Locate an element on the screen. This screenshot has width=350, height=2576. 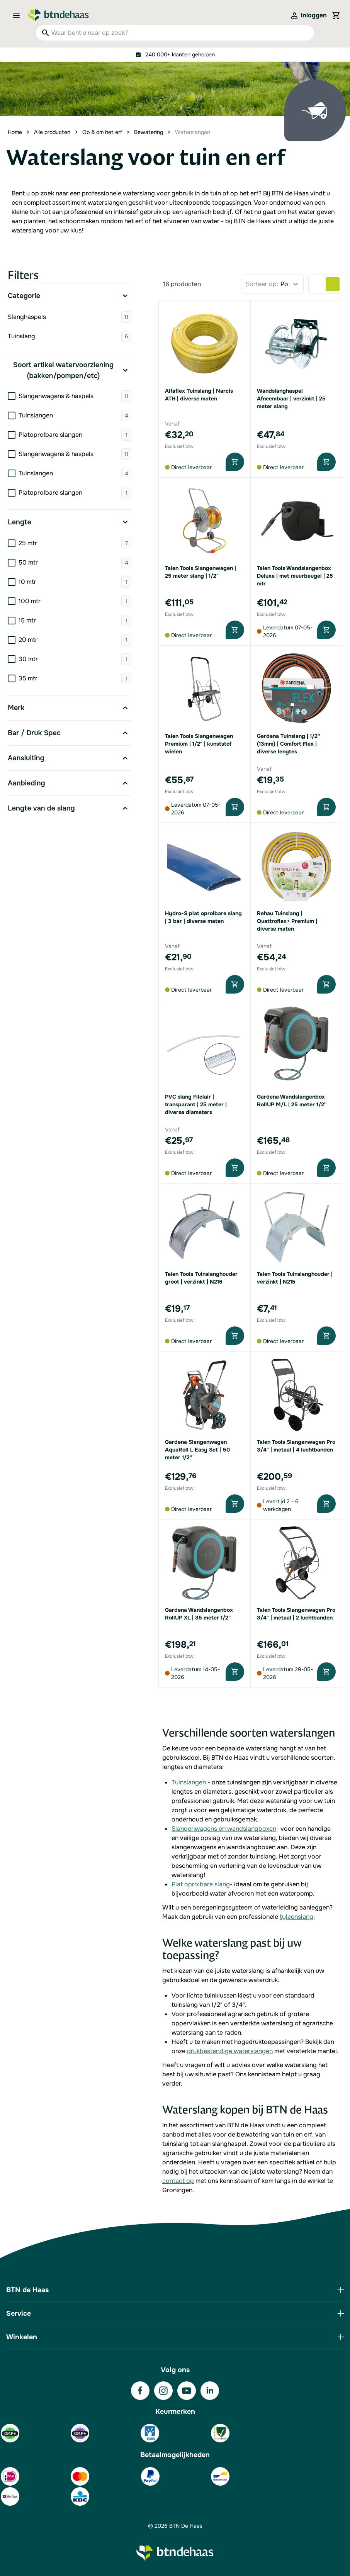
Talen Tools Wandslangenbox Deluxe | met muurbeugel | 25 mtr is located at coordinates (295, 576).